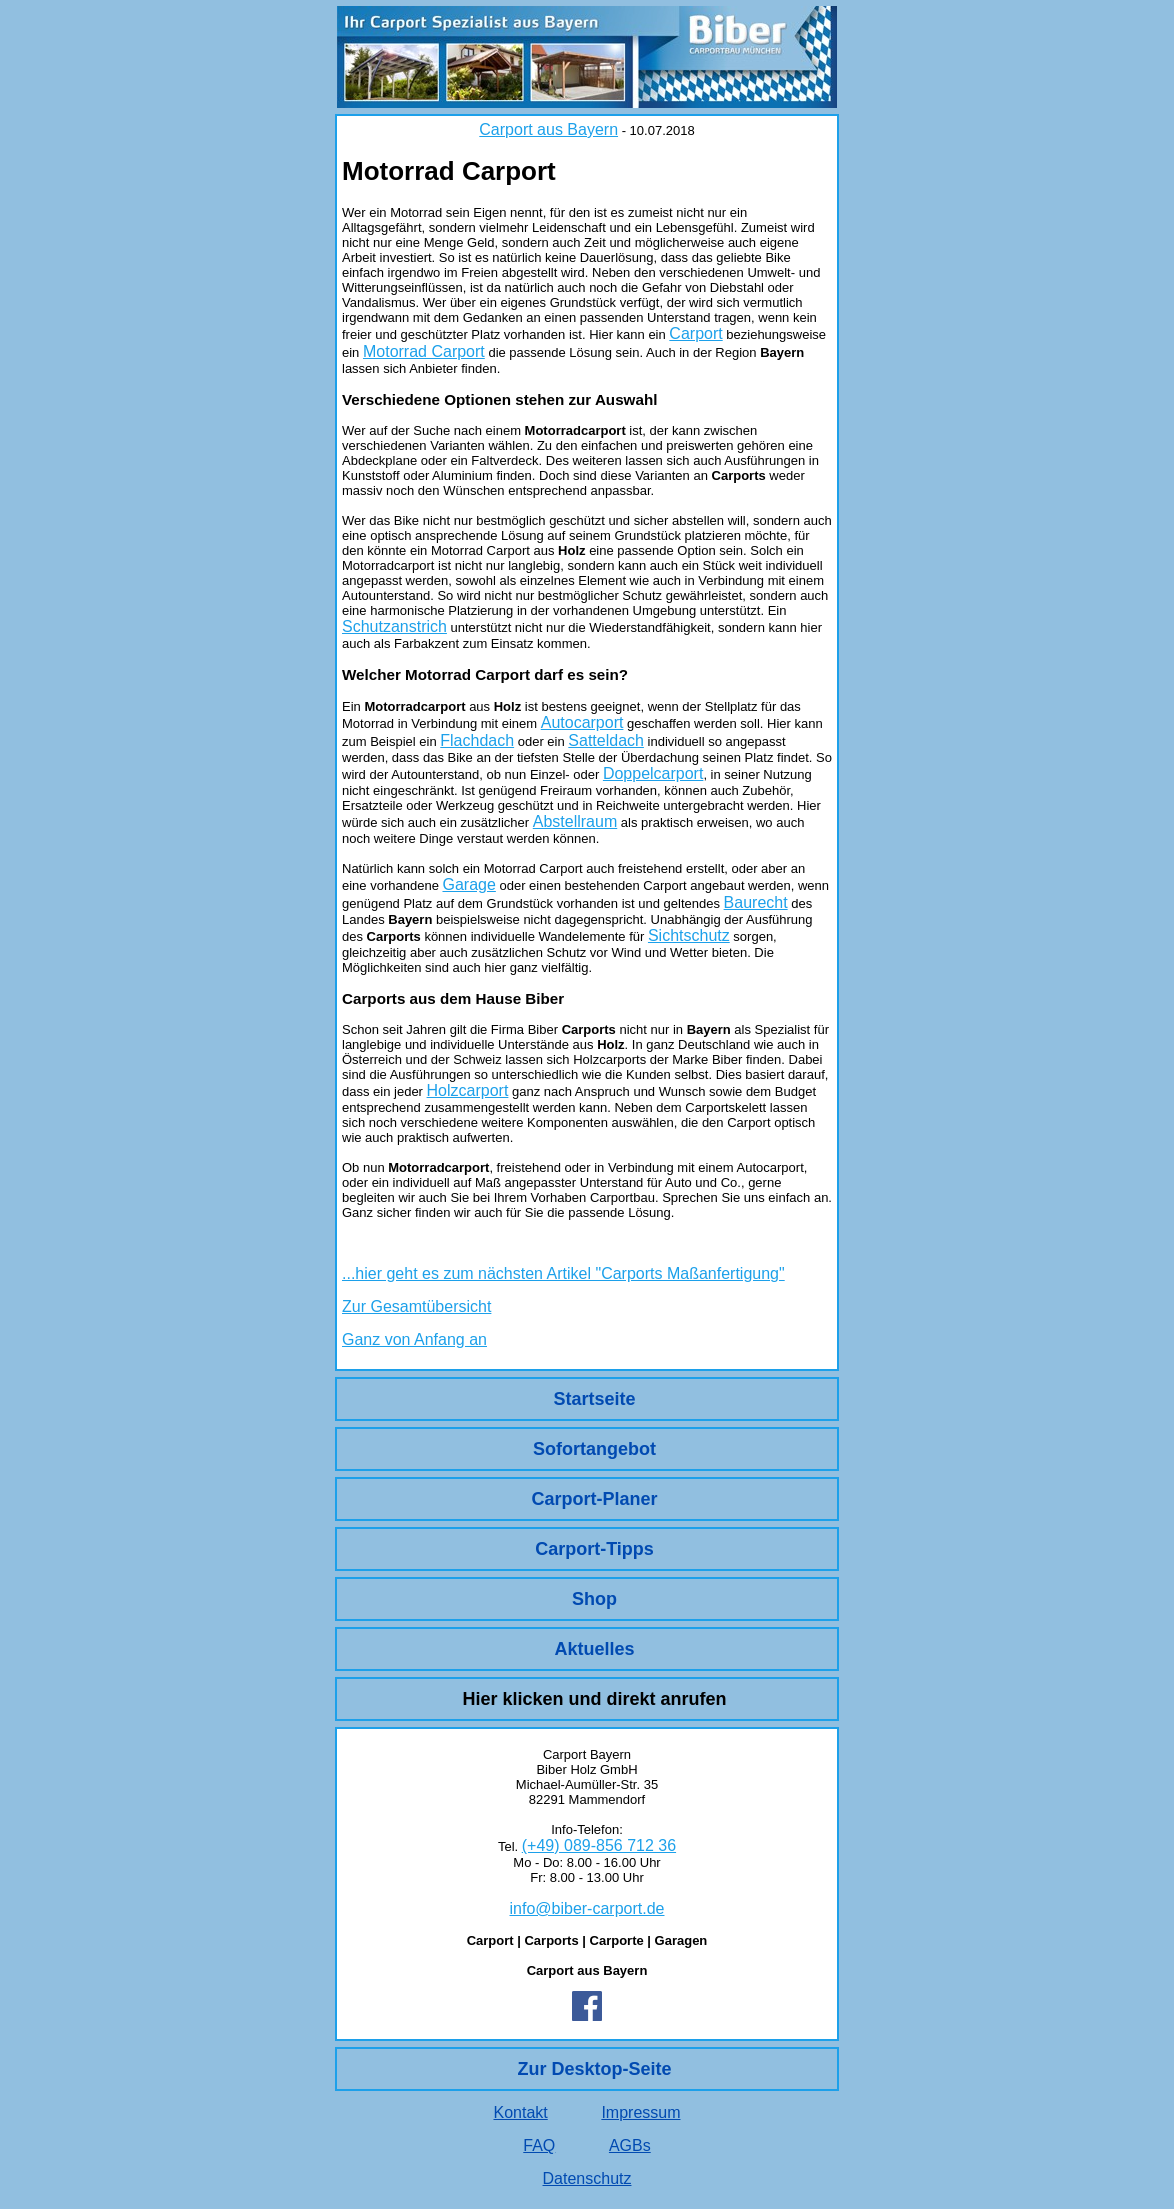 The image size is (1174, 2209). I want to click on Flachdach, so click(477, 740).